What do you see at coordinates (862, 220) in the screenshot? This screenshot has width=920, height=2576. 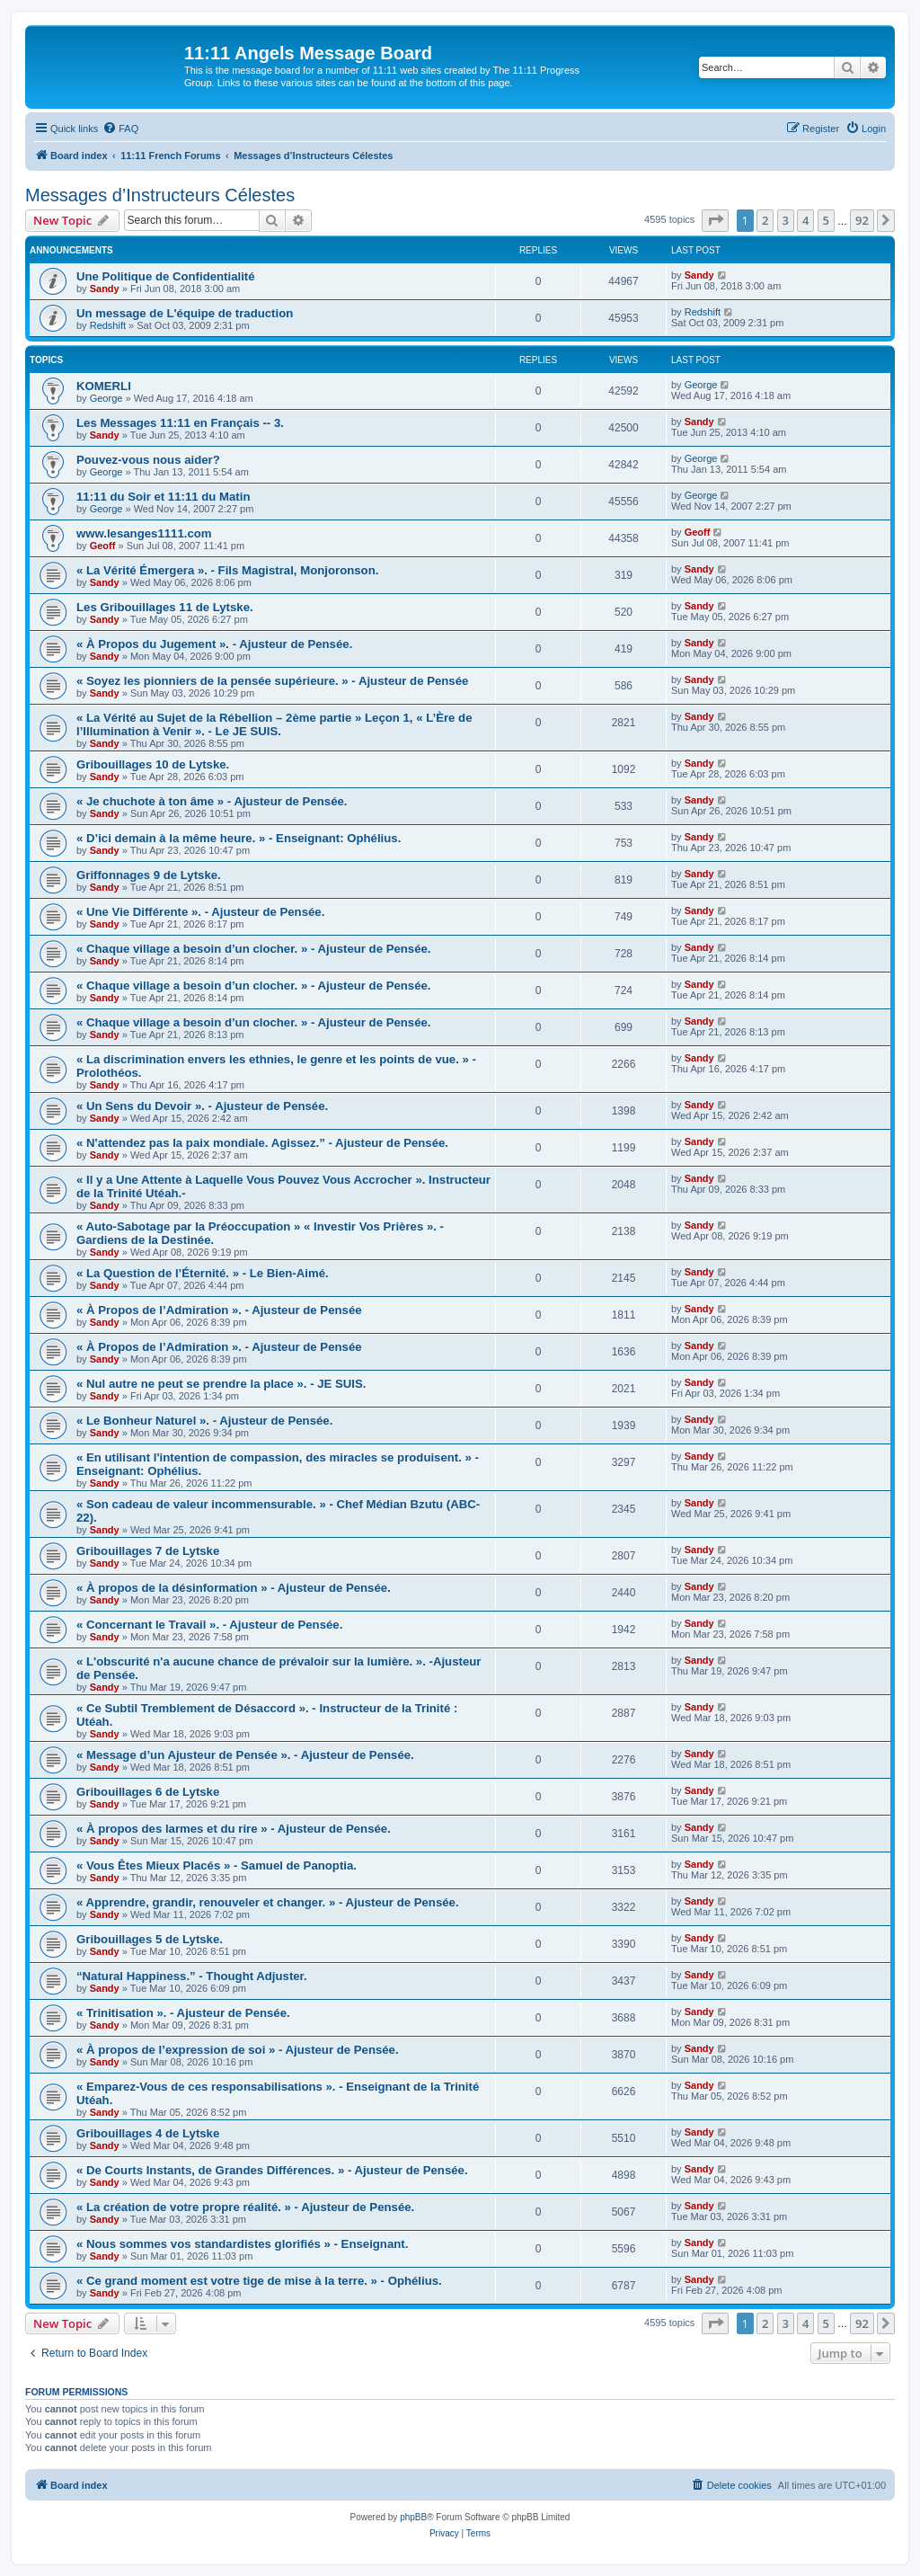 I see `92 [button]` at bounding box center [862, 220].